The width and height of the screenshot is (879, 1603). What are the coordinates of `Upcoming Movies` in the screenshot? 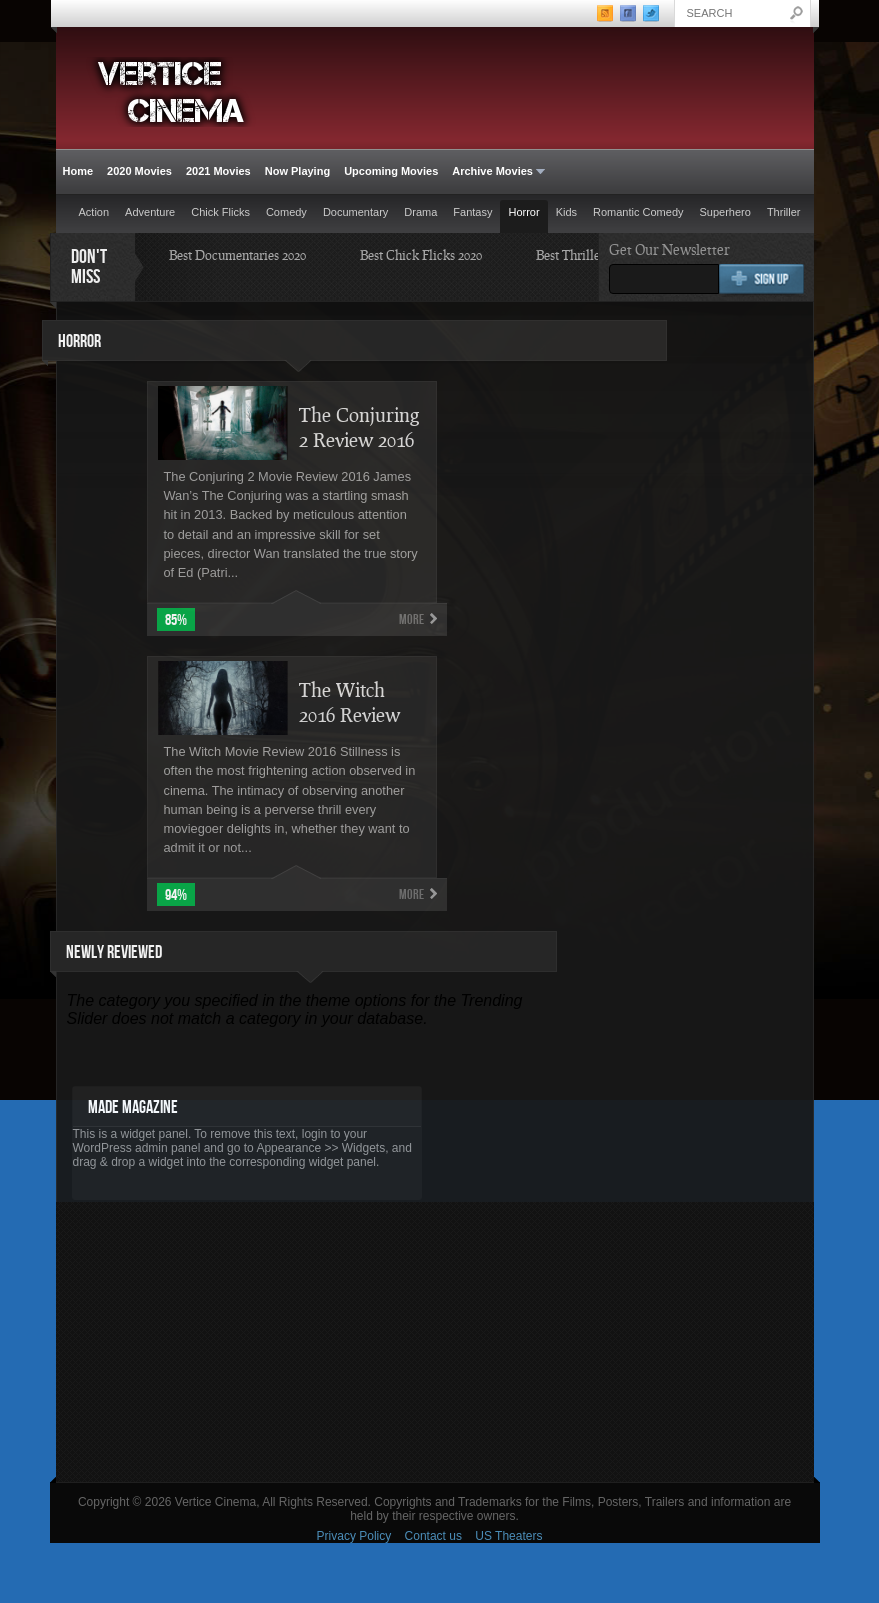 It's located at (391, 171).